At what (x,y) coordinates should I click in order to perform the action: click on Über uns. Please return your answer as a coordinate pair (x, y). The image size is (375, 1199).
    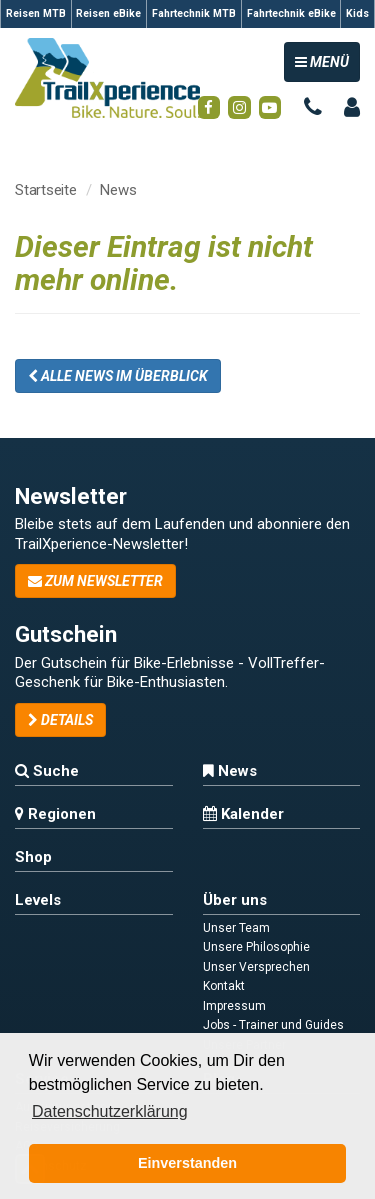
    Looking at the image, I should click on (235, 900).